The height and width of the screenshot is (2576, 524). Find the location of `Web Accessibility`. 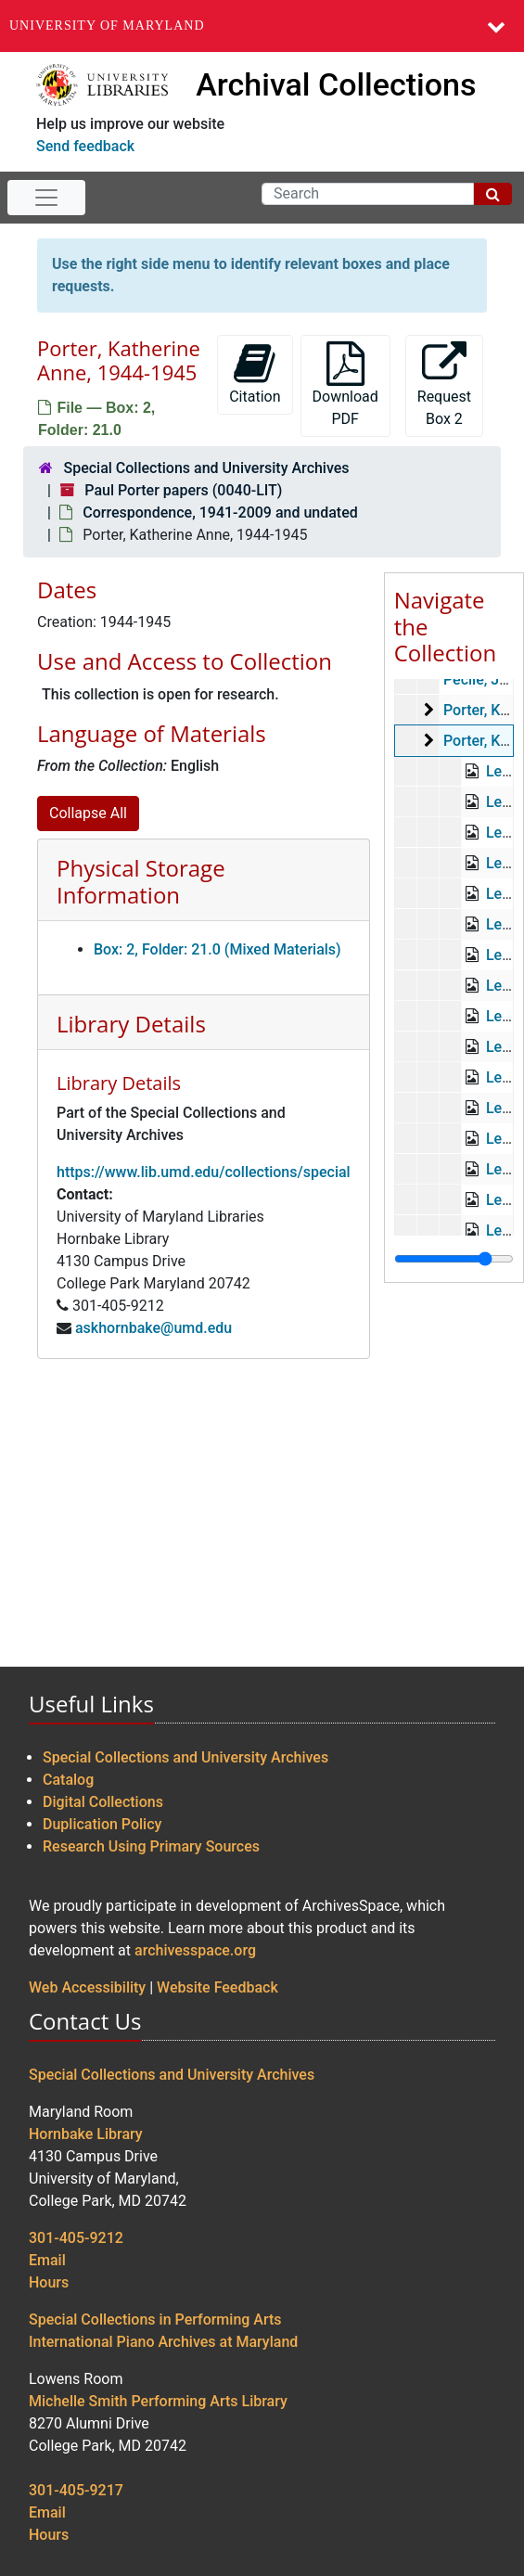

Web Accessibility is located at coordinates (87, 1987).